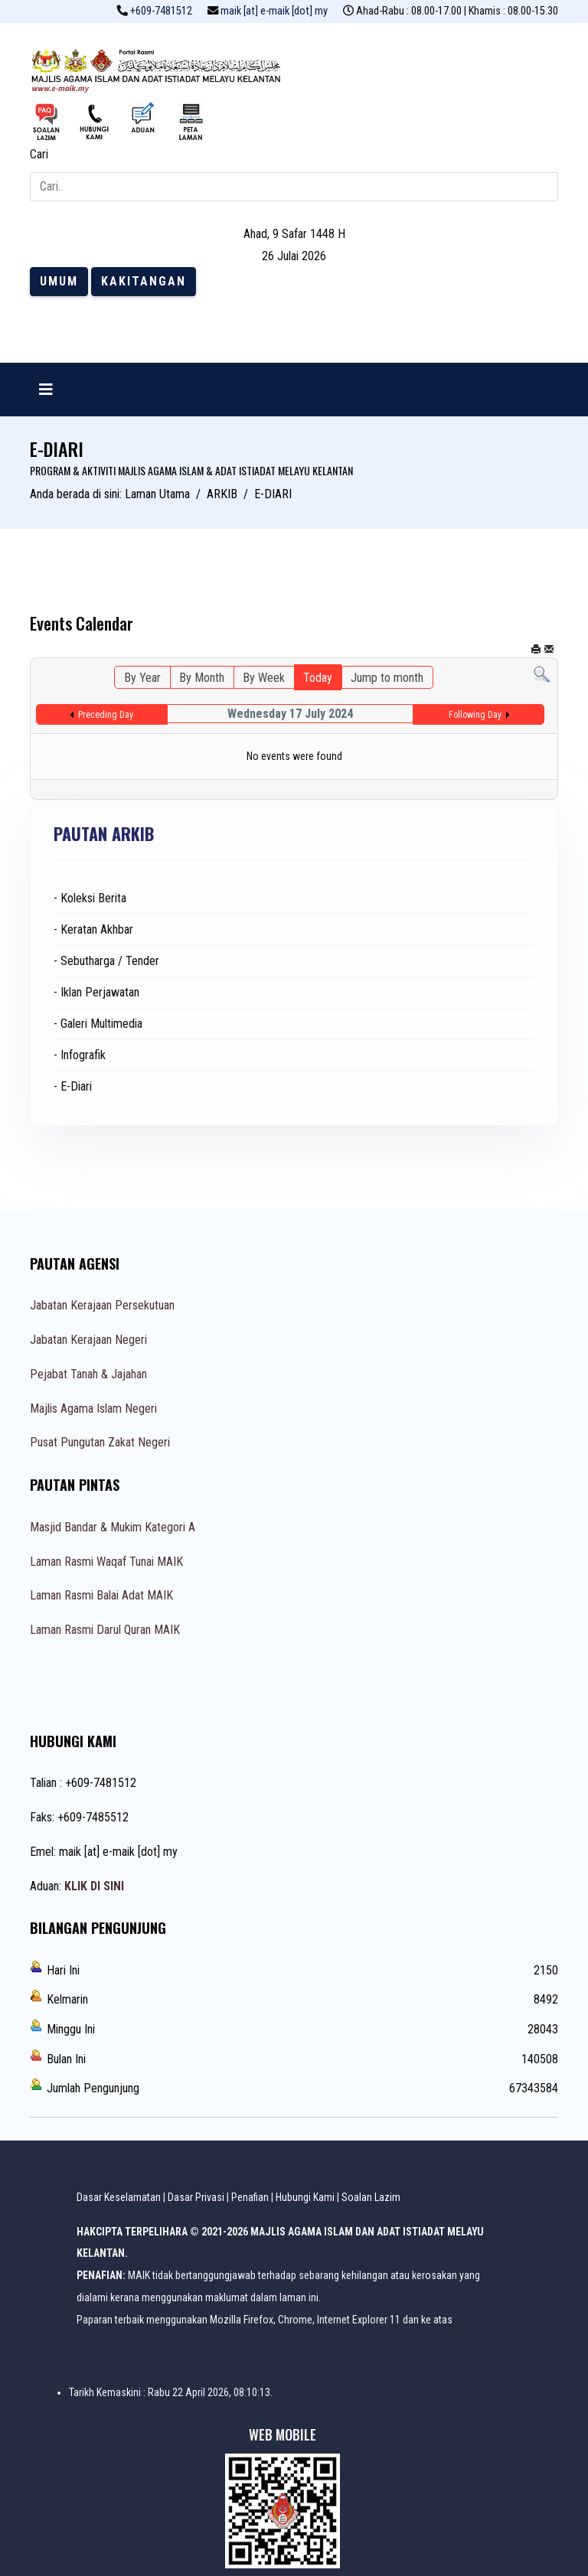 The height and width of the screenshot is (2576, 588). Describe the element at coordinates (88, 1374) in the screenshot. I see `Pejabat Tanah & Jajahan` at that location.